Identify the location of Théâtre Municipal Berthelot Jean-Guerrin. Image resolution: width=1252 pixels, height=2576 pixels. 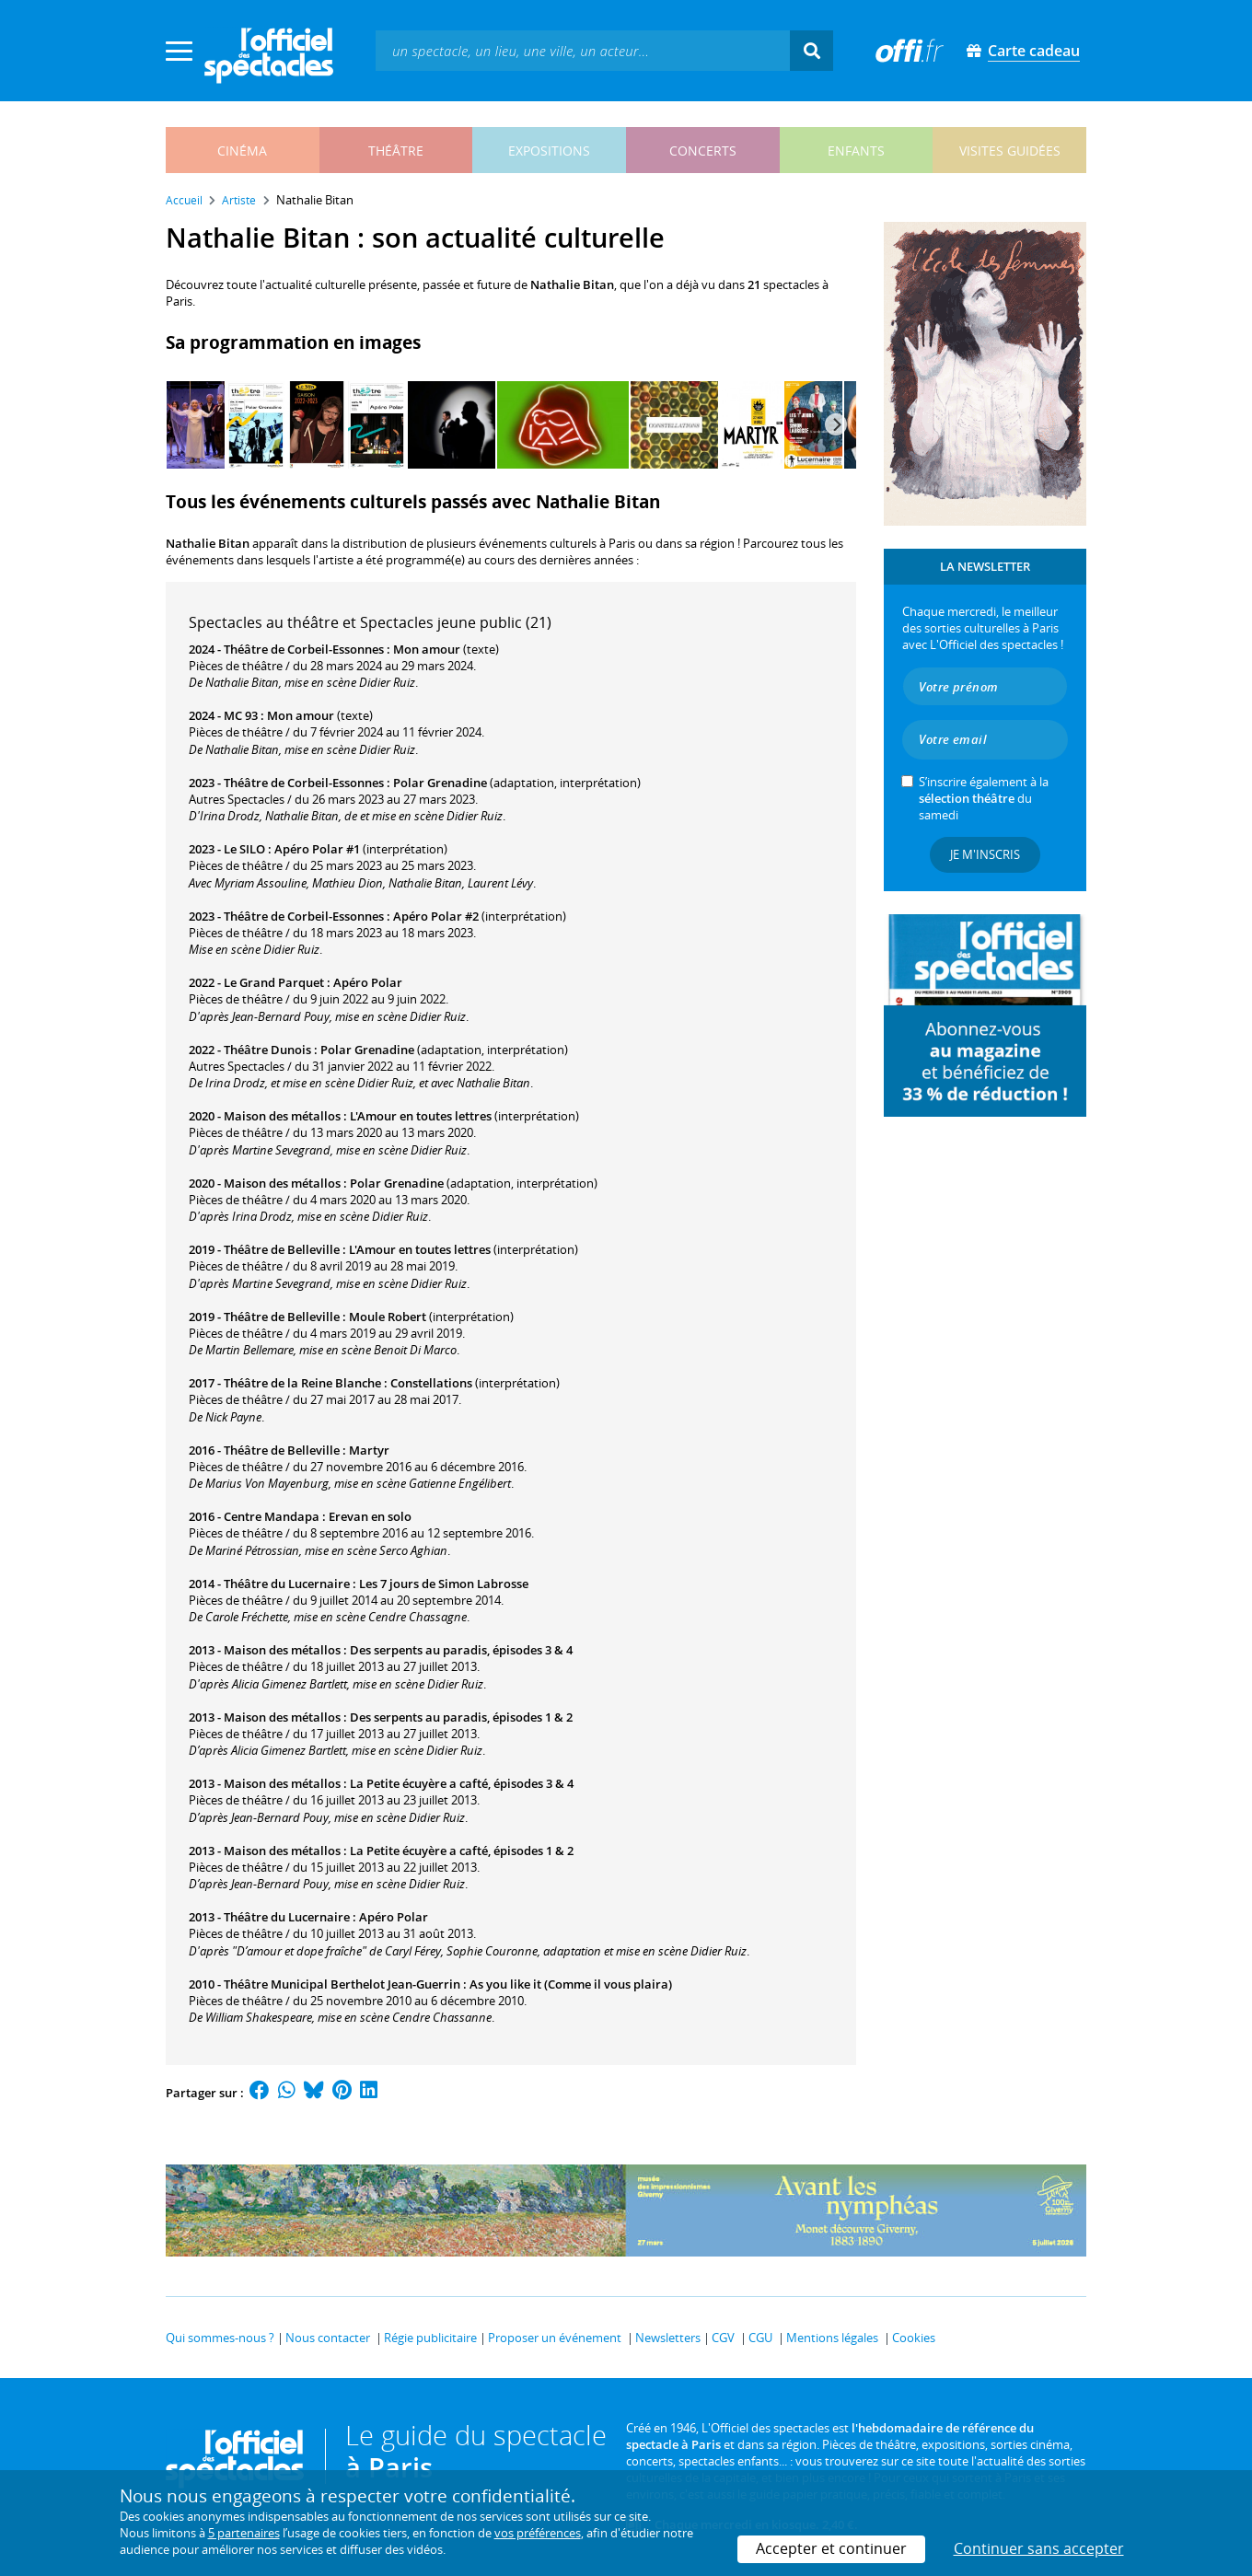
(342, 1984).